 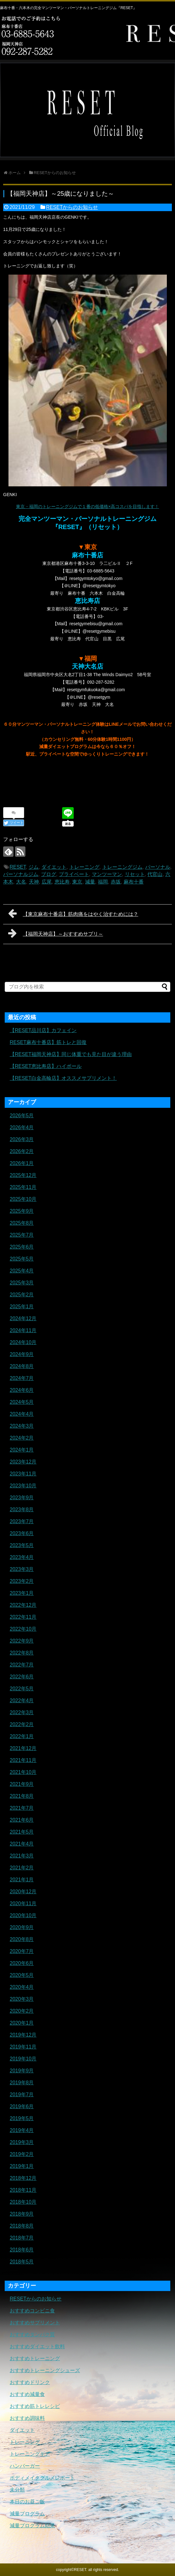 What do you see at coordinates (55, 933) in the screenshot?
I see `【福岡天神店】～おすすめサプリ～` at bounding box center [55, 933].